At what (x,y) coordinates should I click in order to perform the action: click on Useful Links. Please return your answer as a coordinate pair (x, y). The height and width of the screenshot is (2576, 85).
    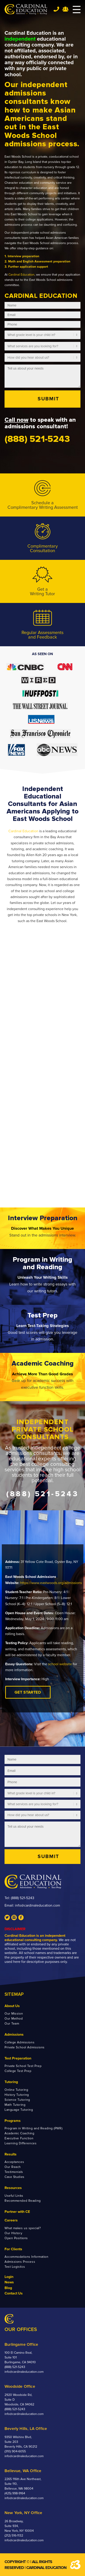
    Looking at the image, I should click on (14, 2196).